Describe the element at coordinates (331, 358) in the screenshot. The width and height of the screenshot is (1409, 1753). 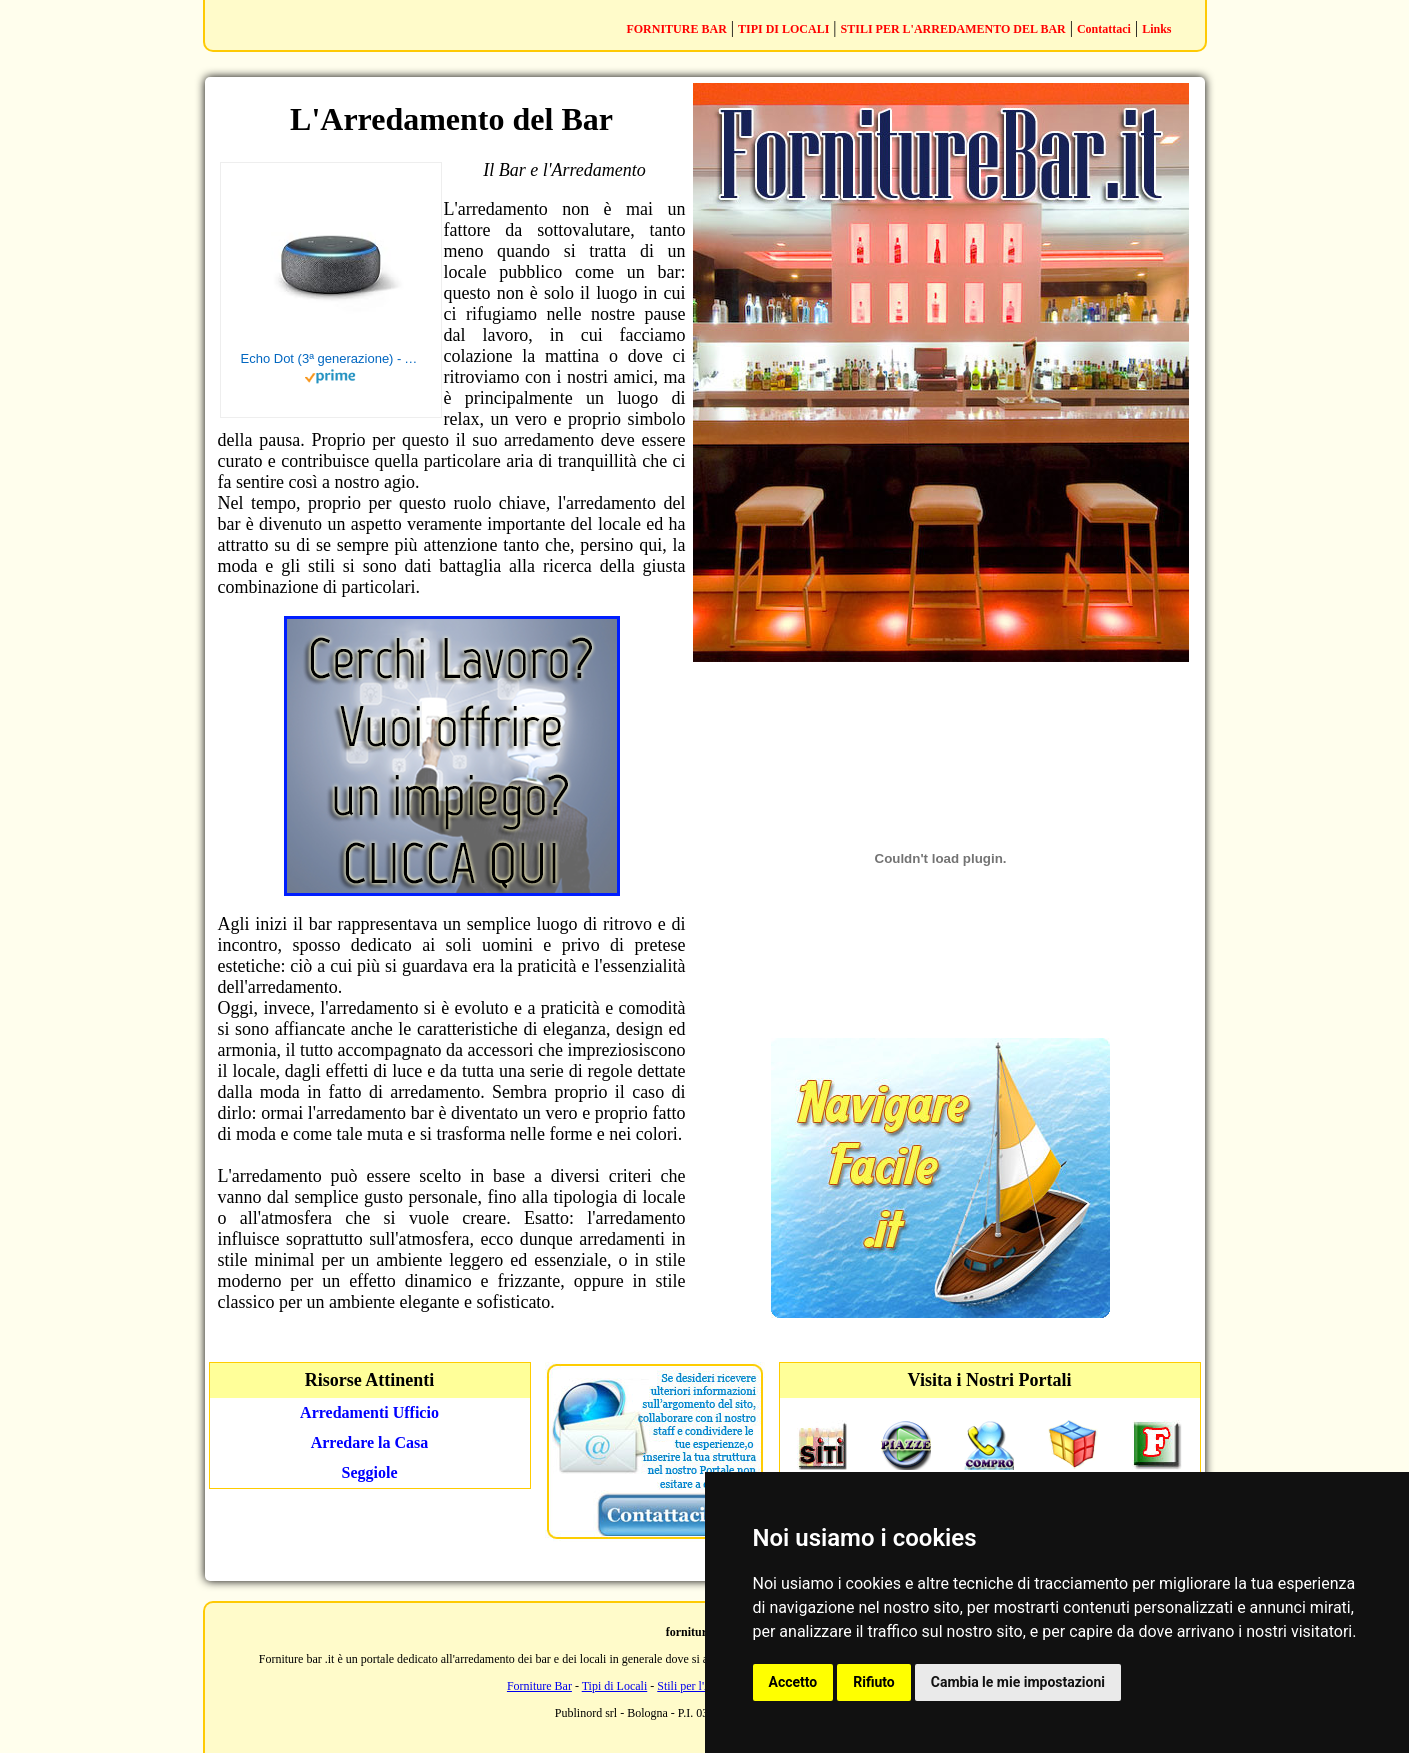
I see `Echo Dot (3ª generazione) - Altoparlante intelligente con integrazione Alexa - Tessuto antracite` at that location.